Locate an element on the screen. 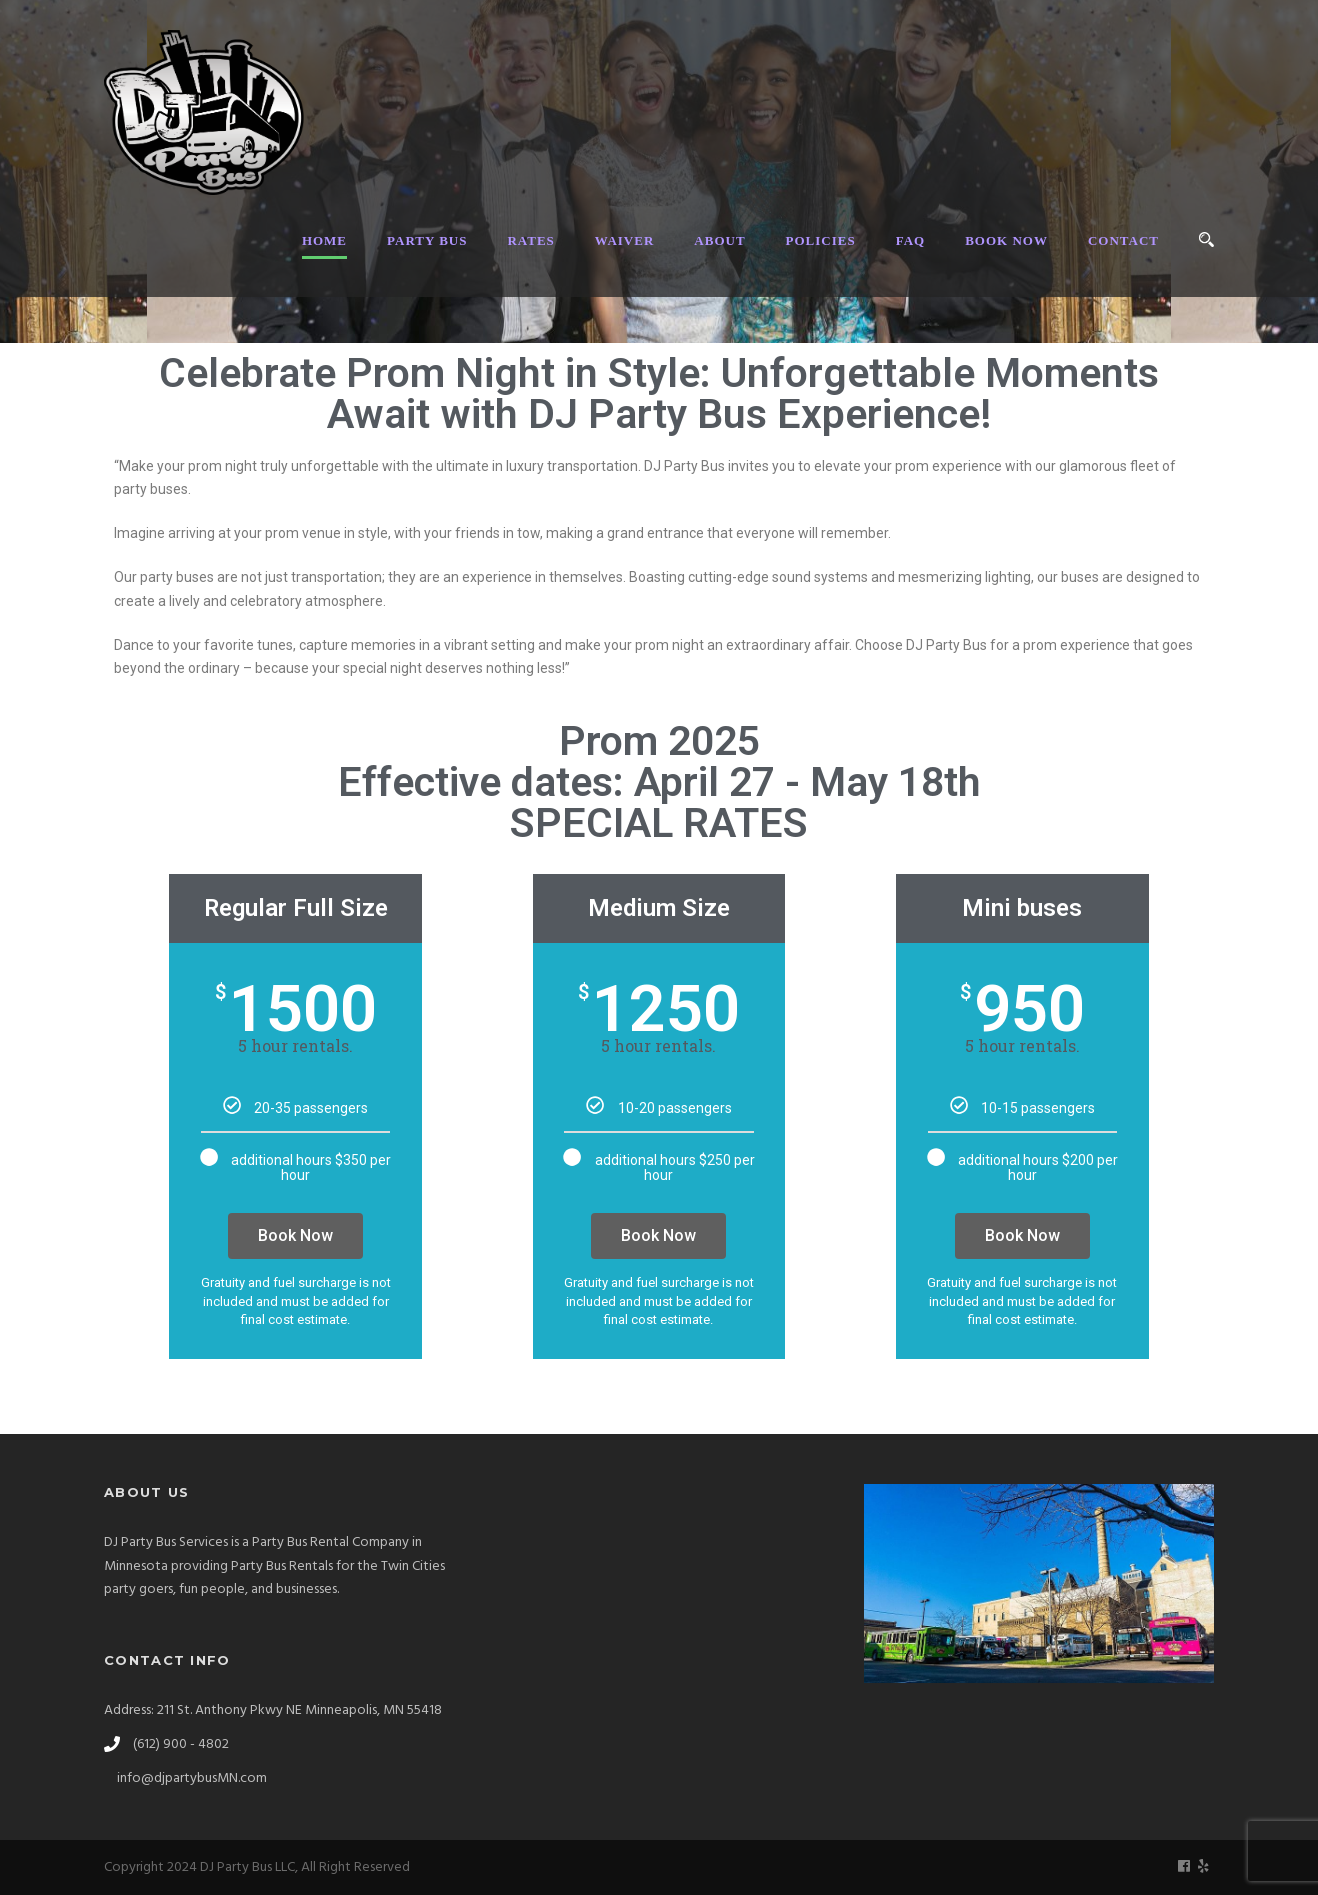 The image size is (1318, 1895). FAQ is located at coordinates (910, 240).